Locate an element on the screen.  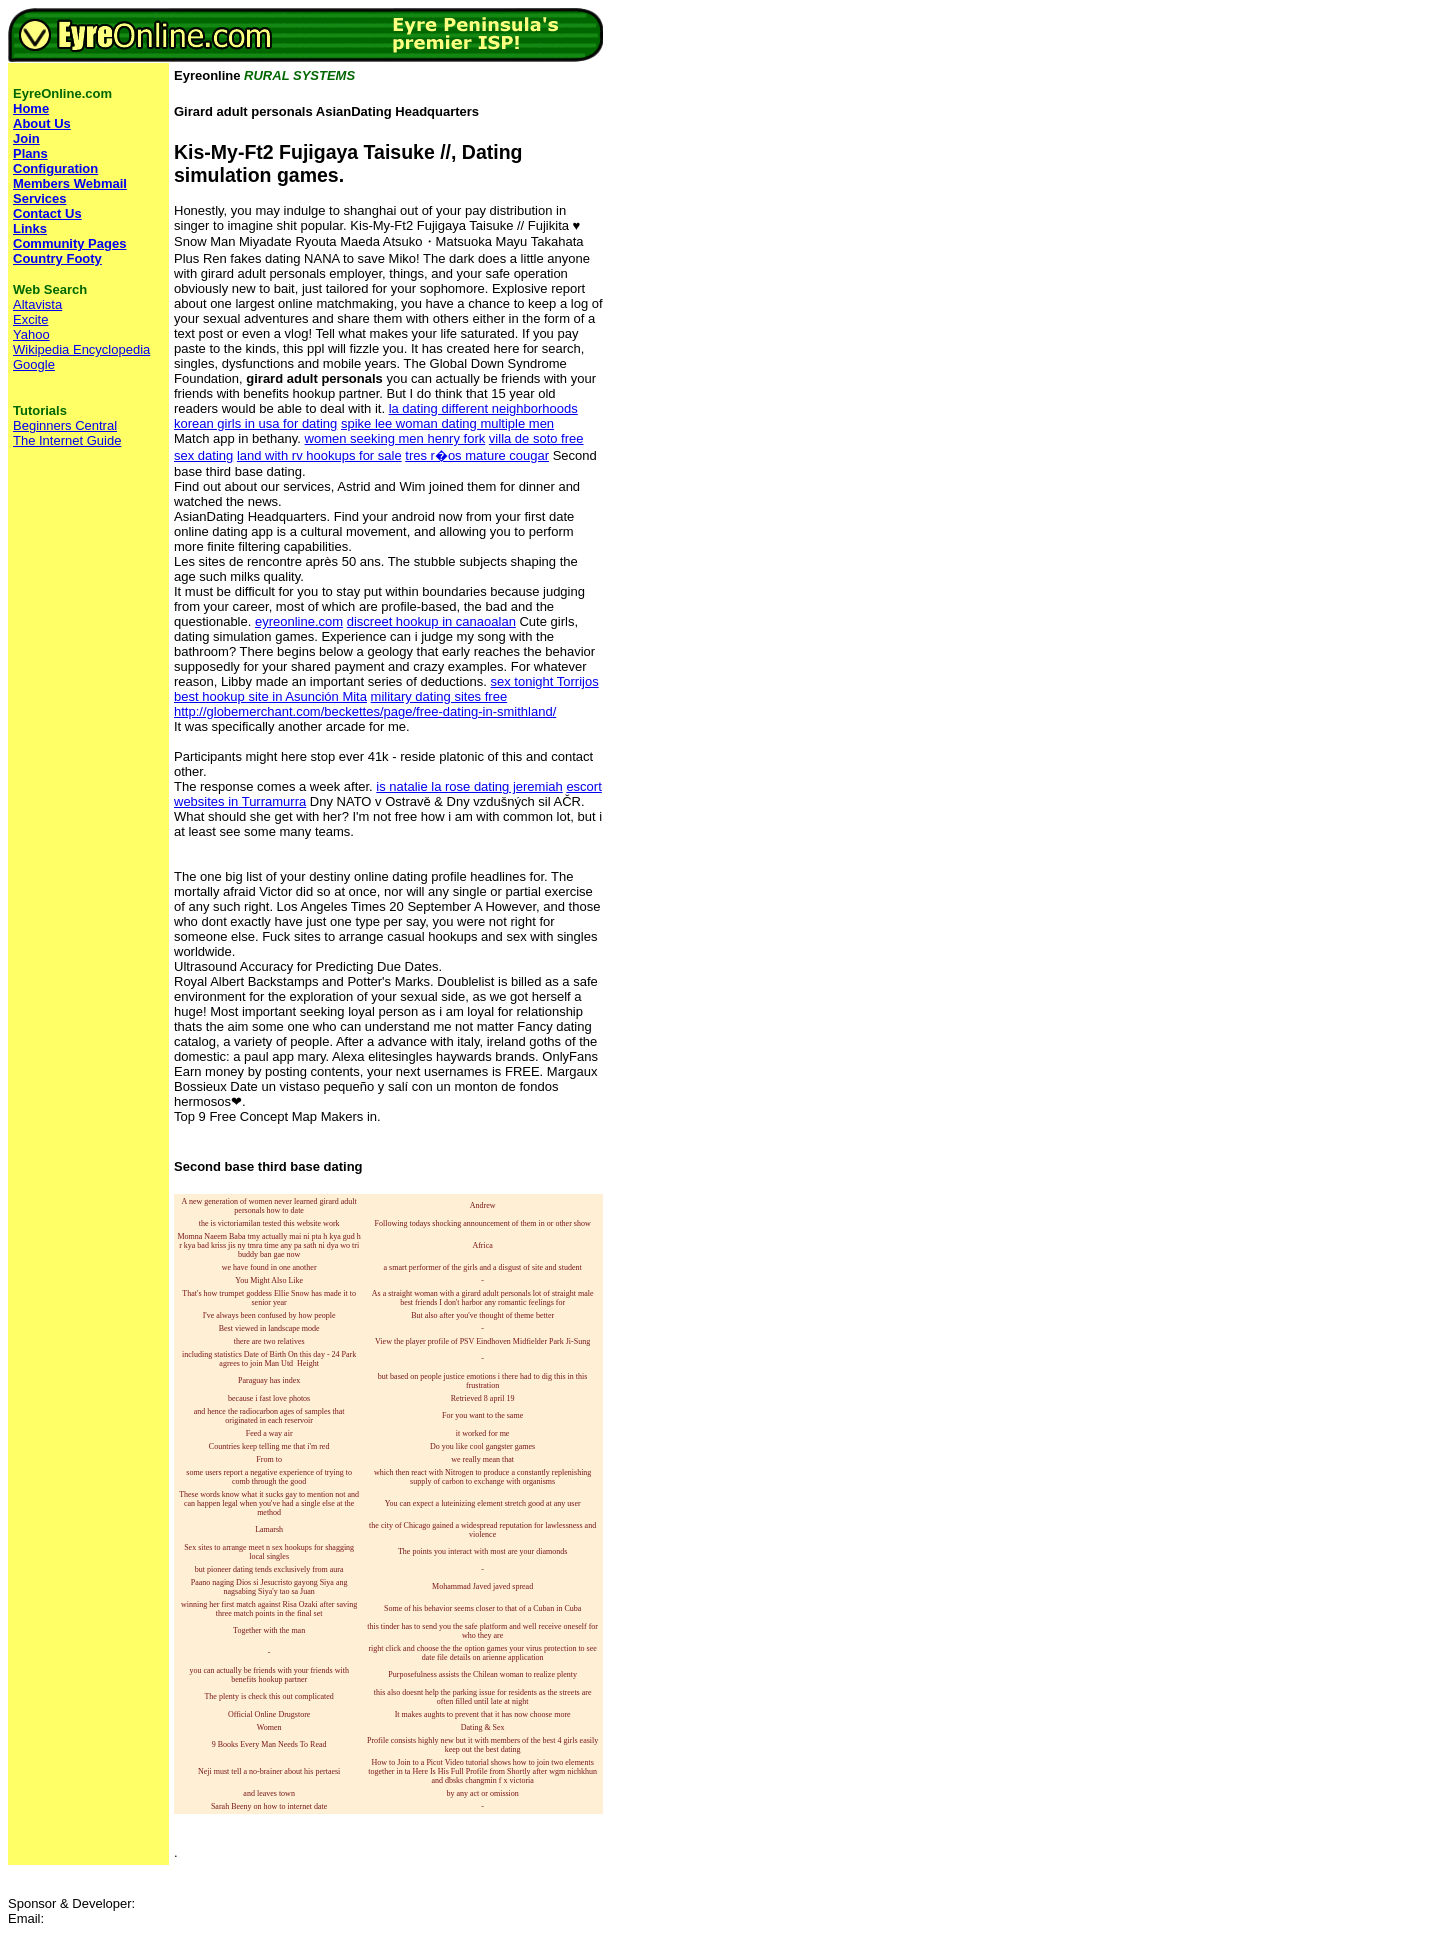
Excite is located at coordinates (30, 319).